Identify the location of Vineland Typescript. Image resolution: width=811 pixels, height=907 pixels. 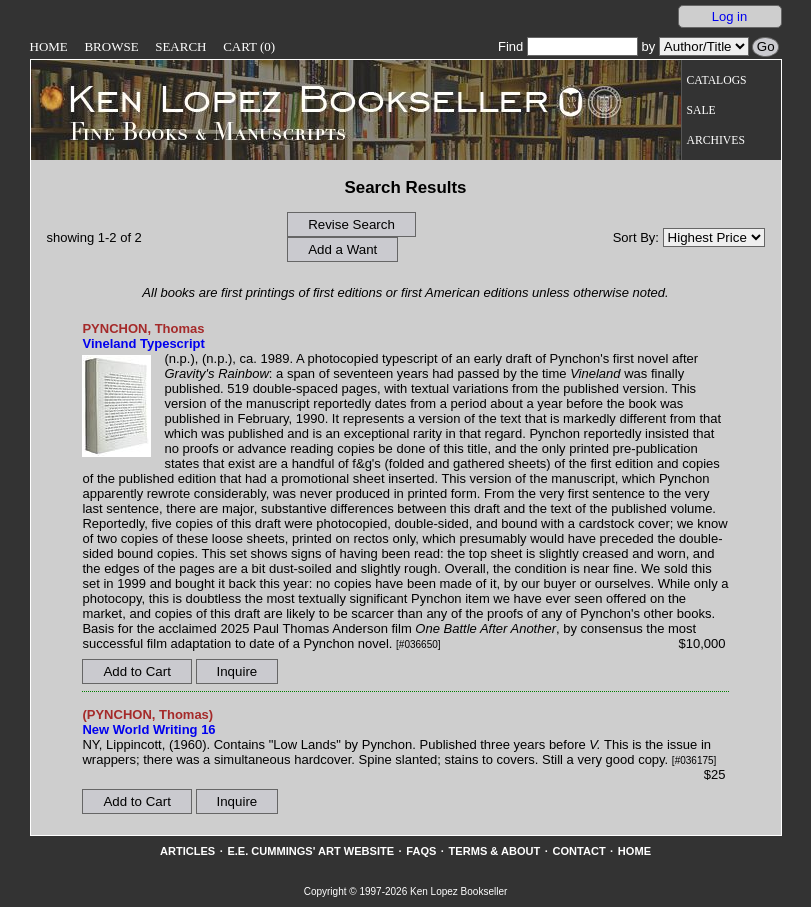
(143, 343).